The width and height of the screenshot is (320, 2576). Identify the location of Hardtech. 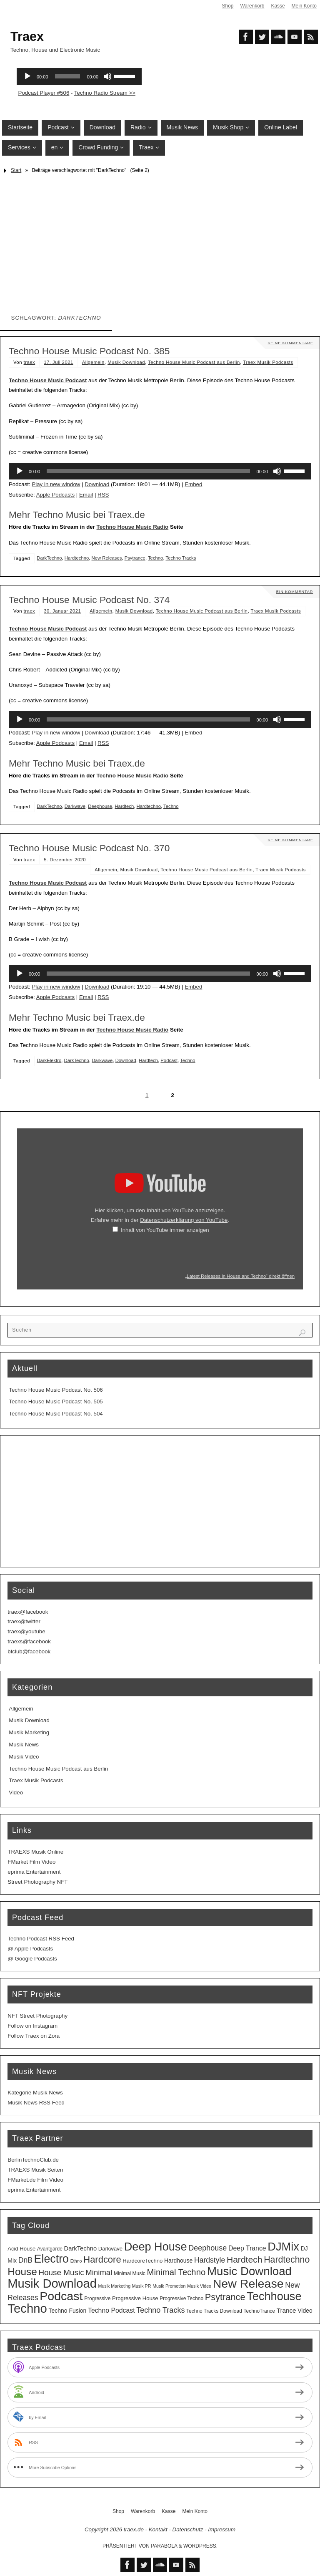
(124, 806).